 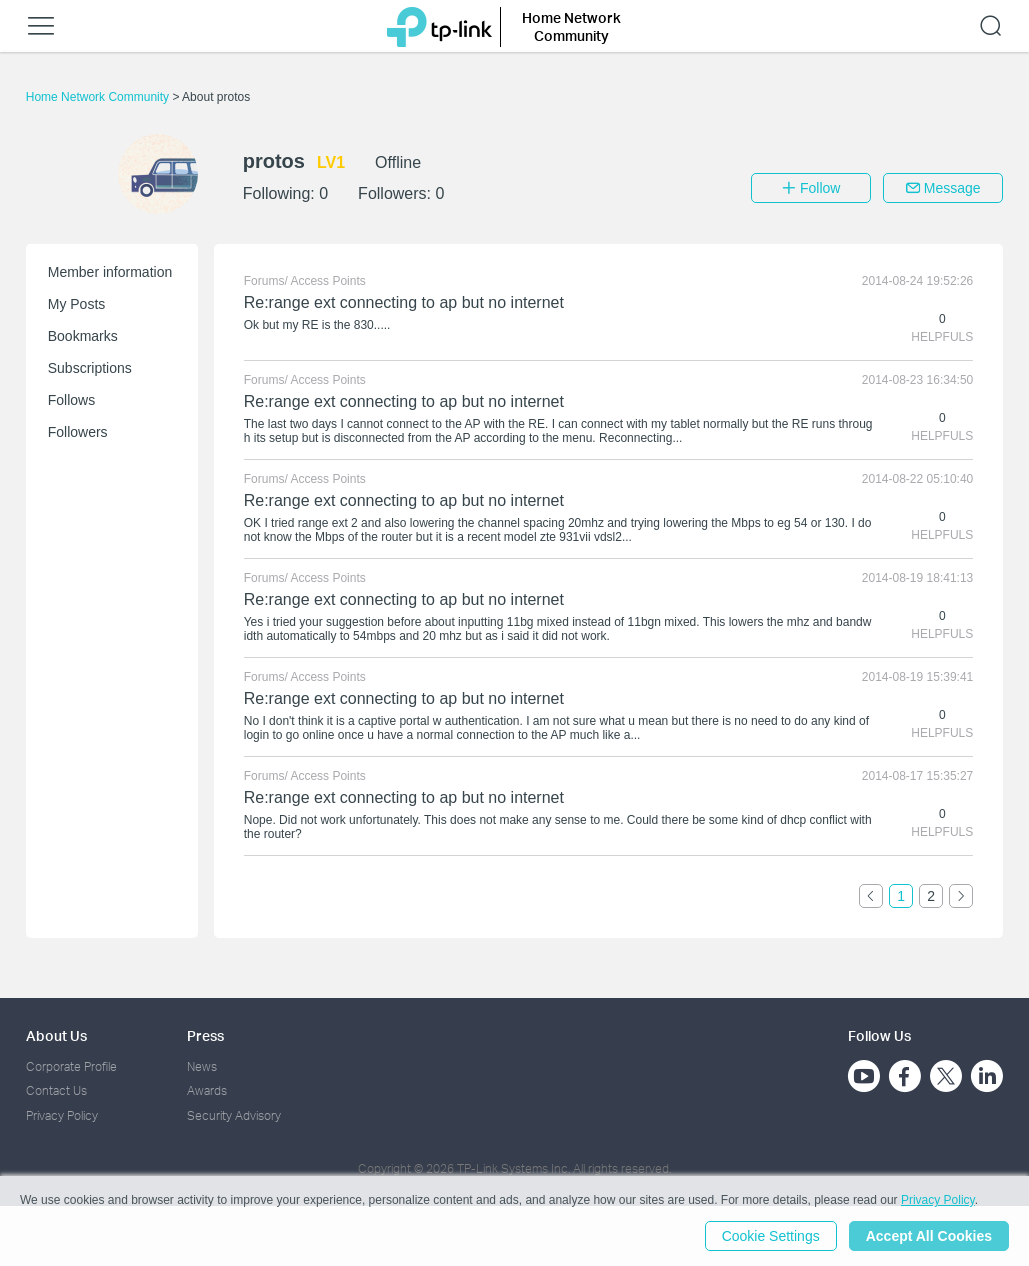 I want to click on Re:range ext connecting to ap but no internet, so click(x=404, y=302).